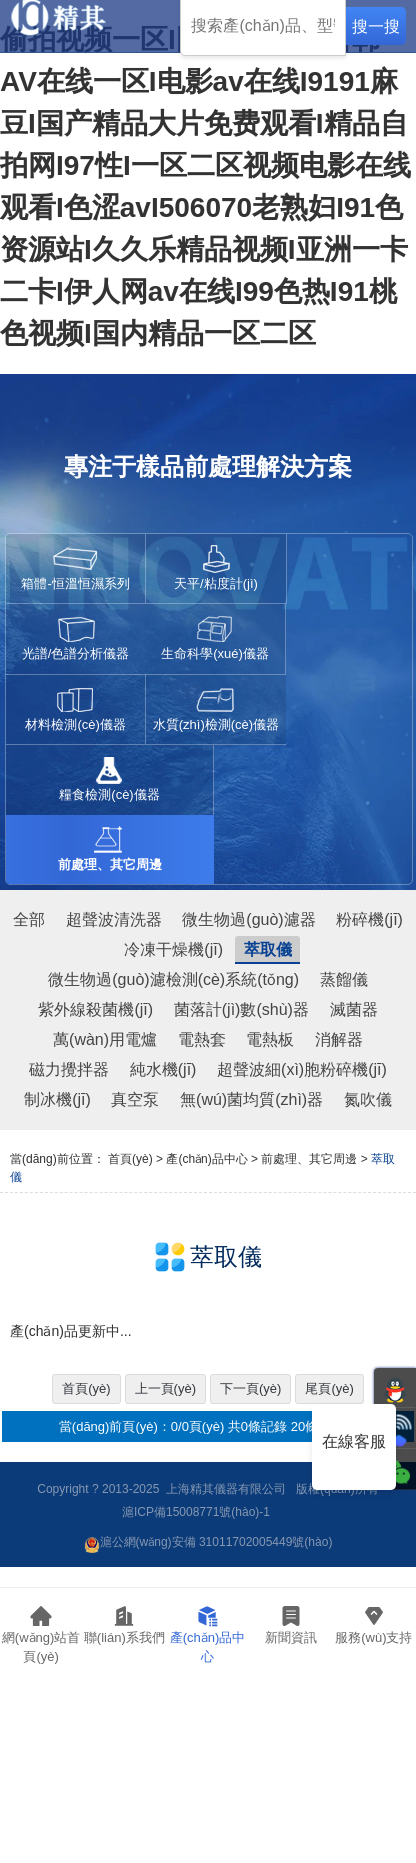 The width and height of the screenshot is (416, 1863). What do you see at coordinates (125, 1829) in the screenshot?
I see `匯款信息` at bounding box center [125, 1829].